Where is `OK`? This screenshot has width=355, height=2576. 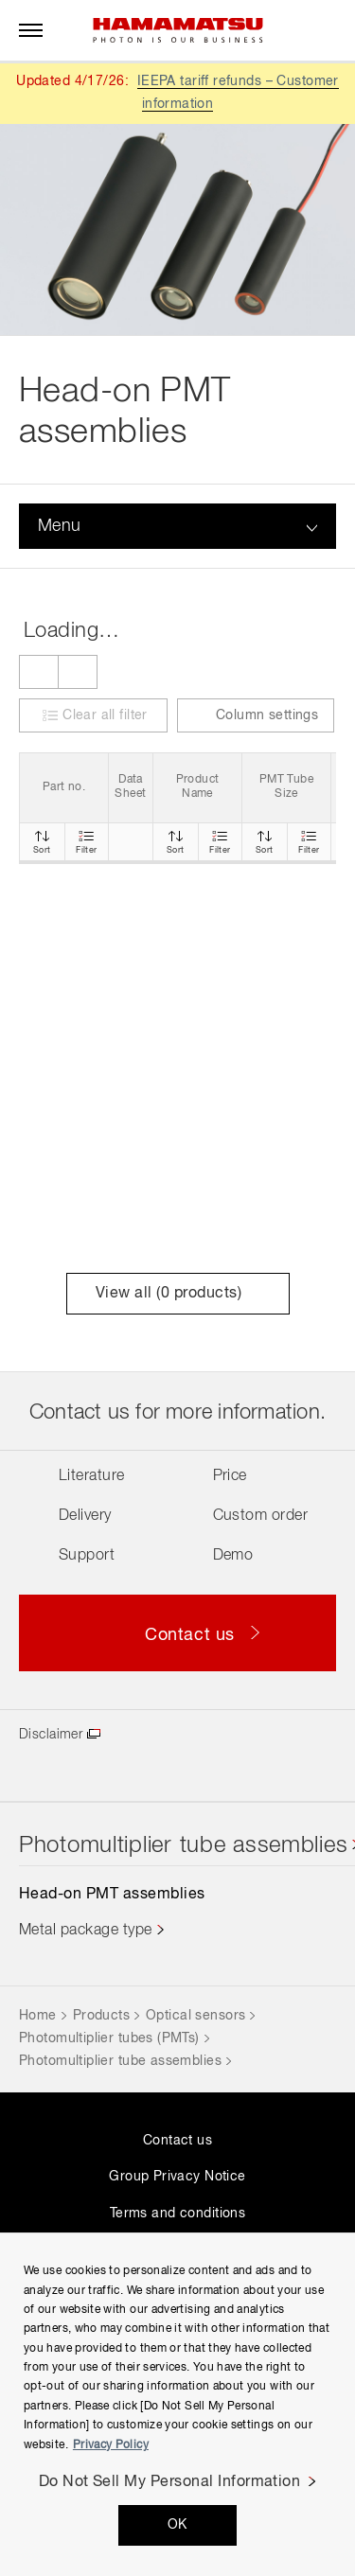 OK is located at coordinates (177, 2525).